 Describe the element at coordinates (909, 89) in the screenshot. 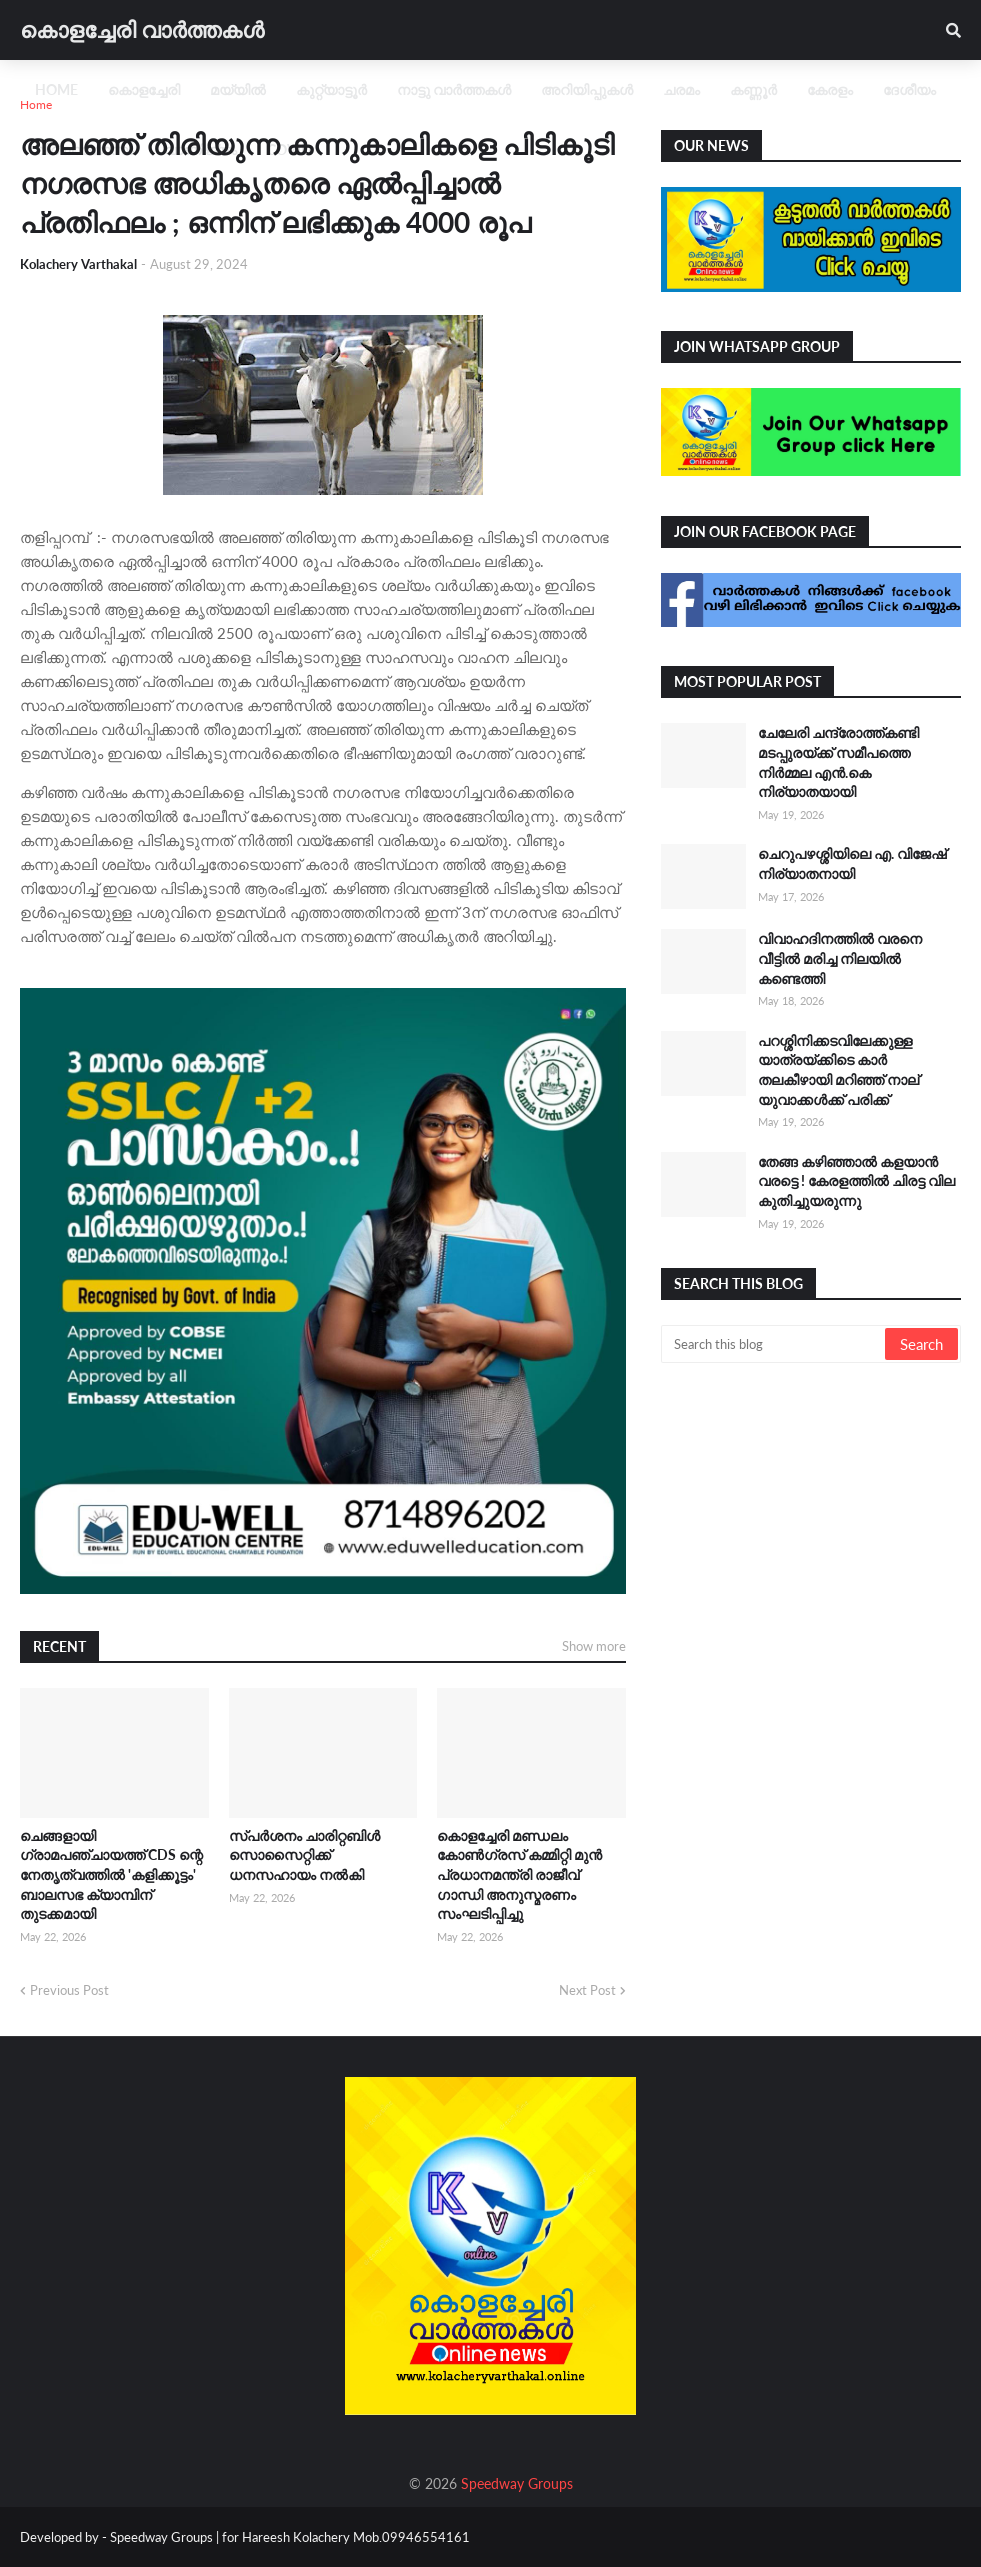

I see `ദേശീയം [menuitem]` at that location.